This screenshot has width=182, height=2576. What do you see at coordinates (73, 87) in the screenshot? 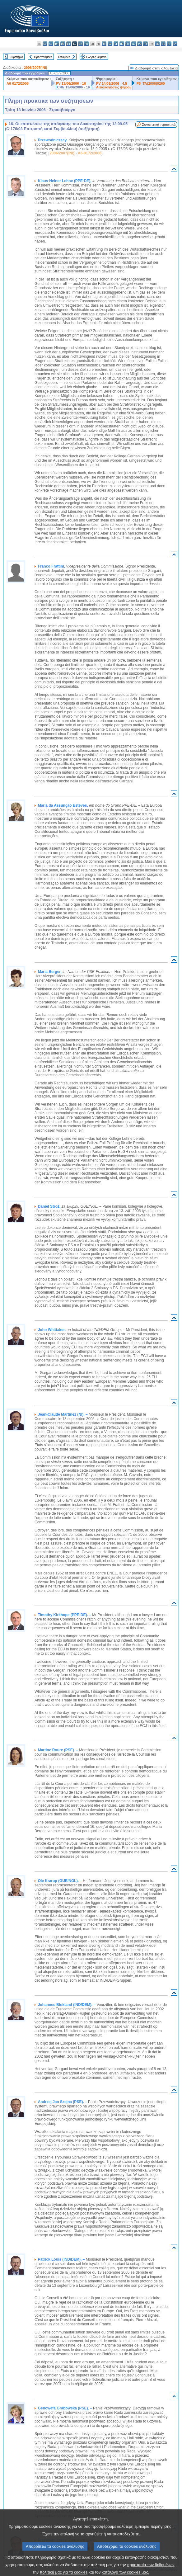
I see `CRE 13/06/2006 - 16` at bounding box center [73, 87].